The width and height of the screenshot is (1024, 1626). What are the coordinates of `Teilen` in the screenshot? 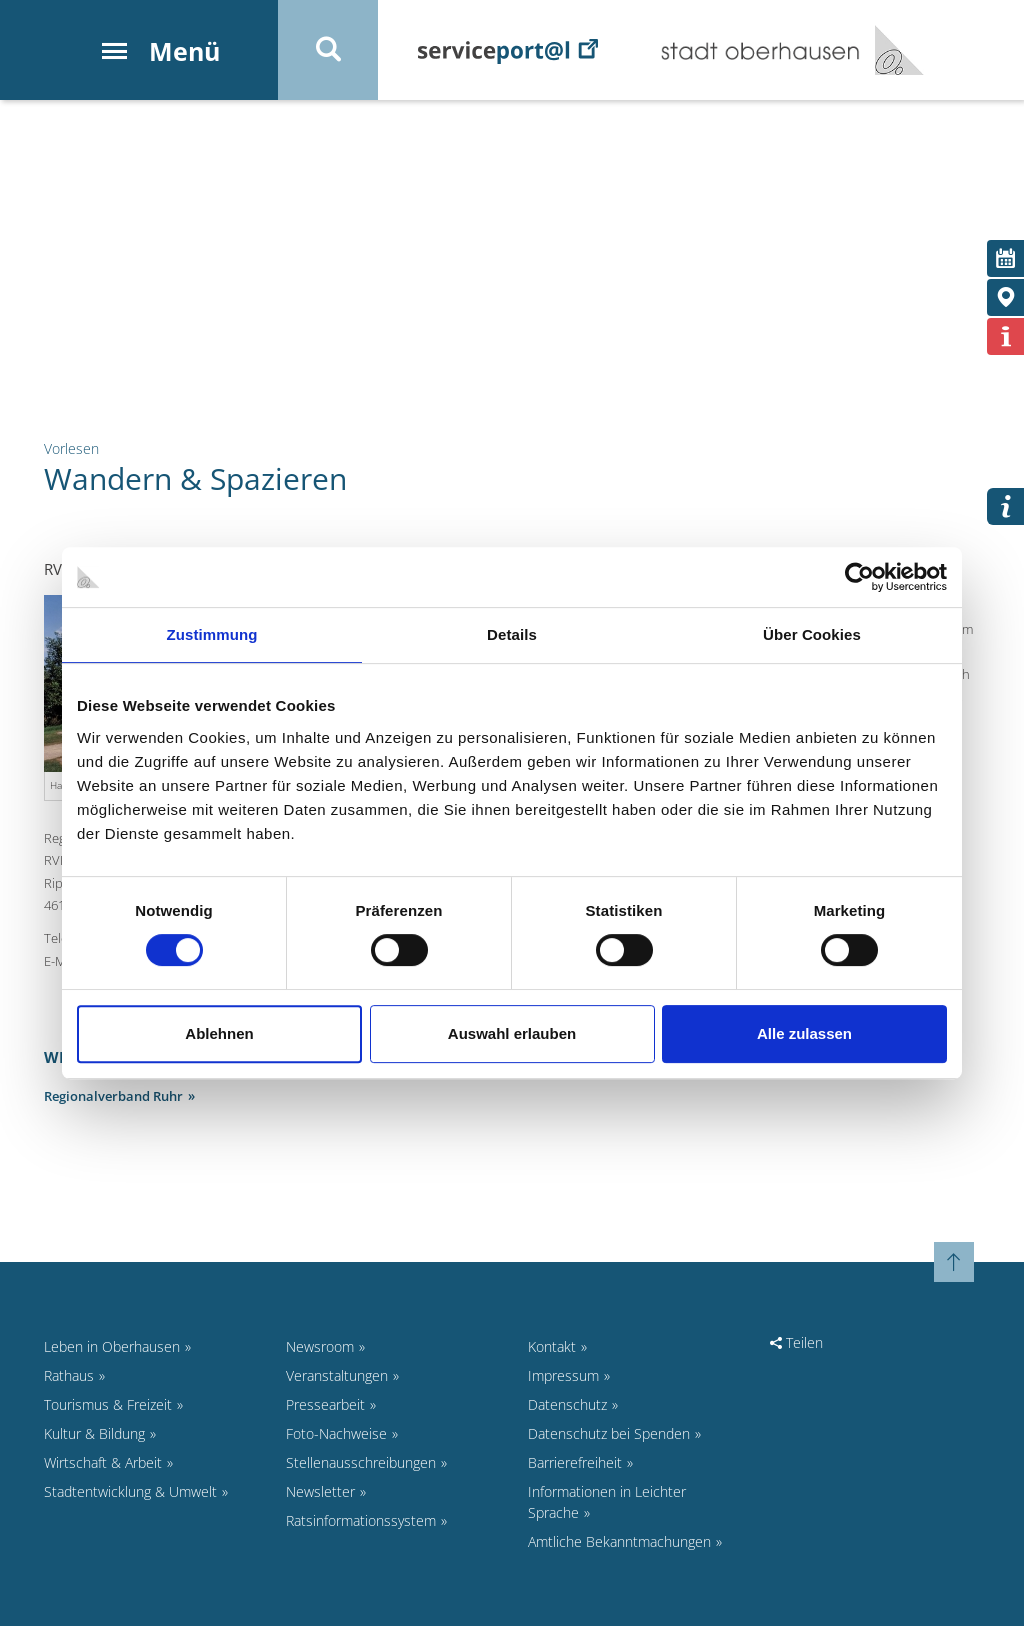 It's located at (796, 1342).